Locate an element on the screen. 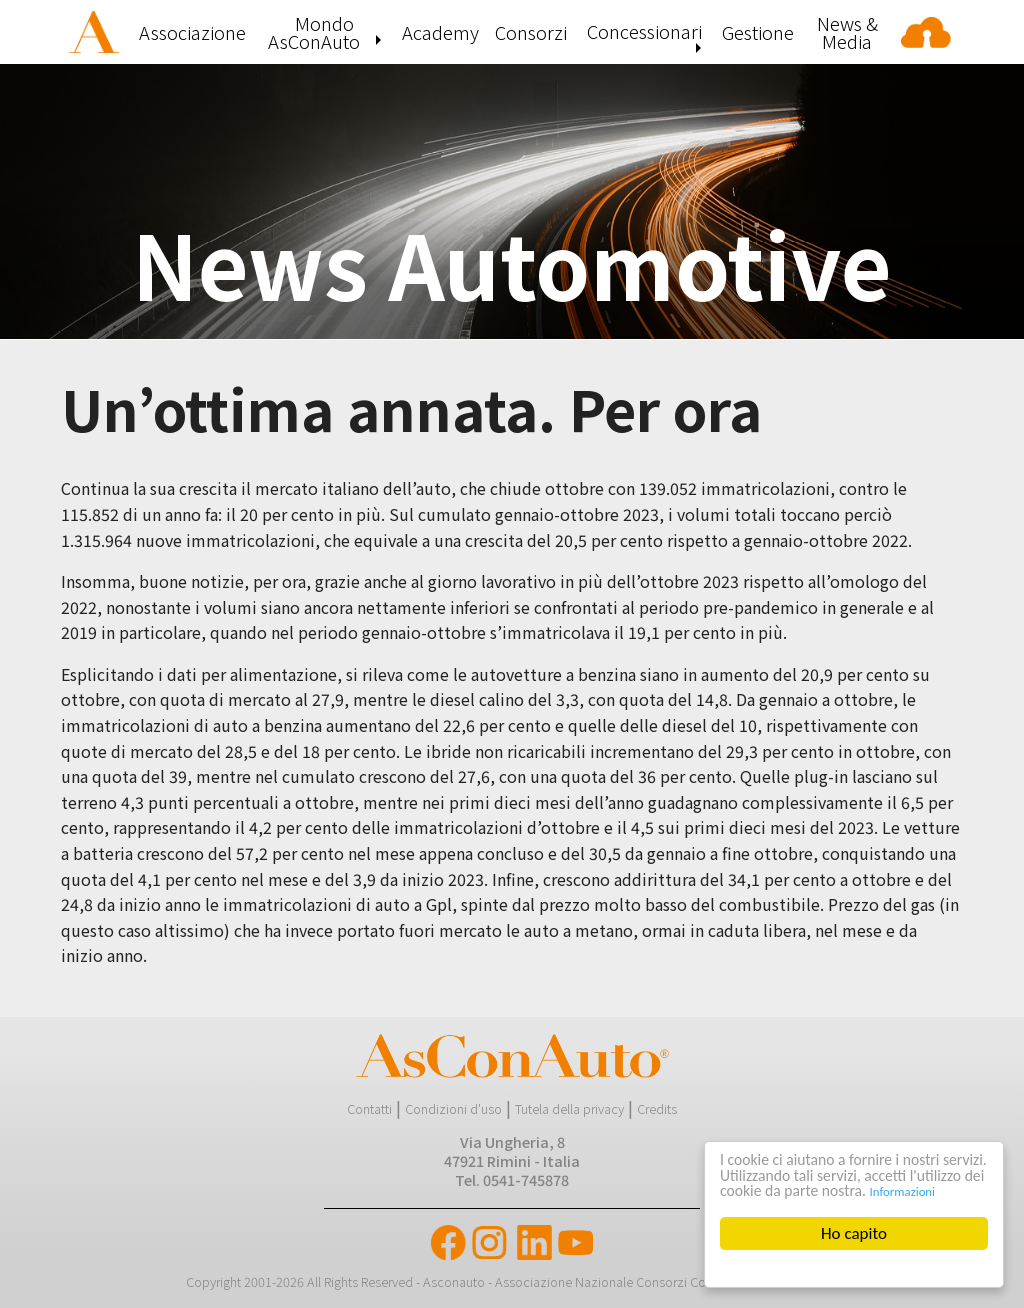  Associazione is located at coordinates (192, 32).